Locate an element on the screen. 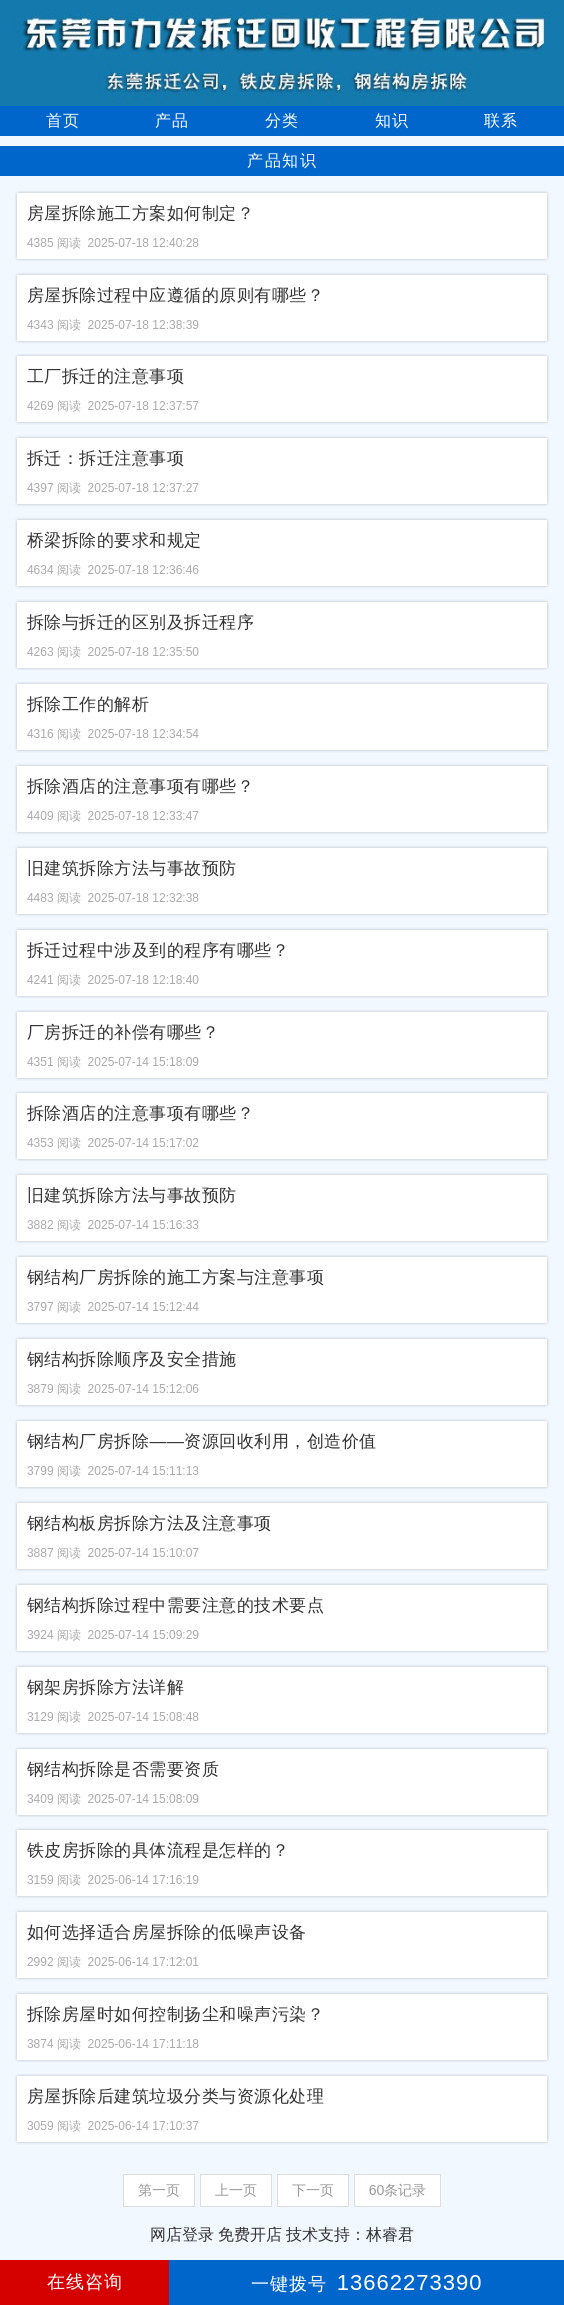 This screenshot has width=564, height=2305. 拆迁过程中涉及到的程序有哪些？ is located at coordinates (158, 950).